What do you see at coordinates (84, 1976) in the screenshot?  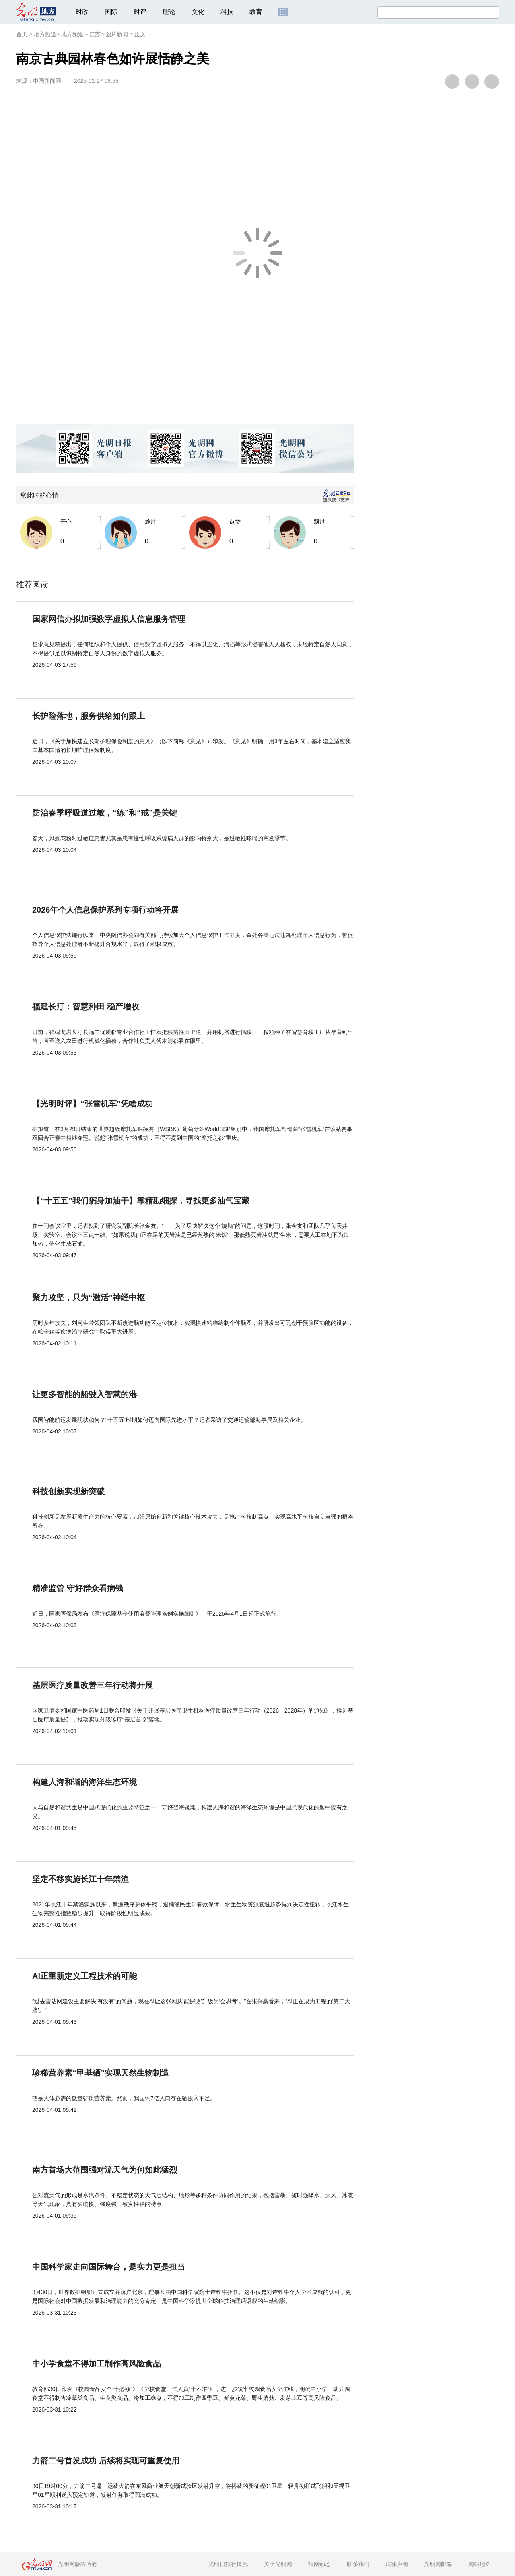 I see `AI正重新定义工程技术的可能` at bounding box center [84, 1976].